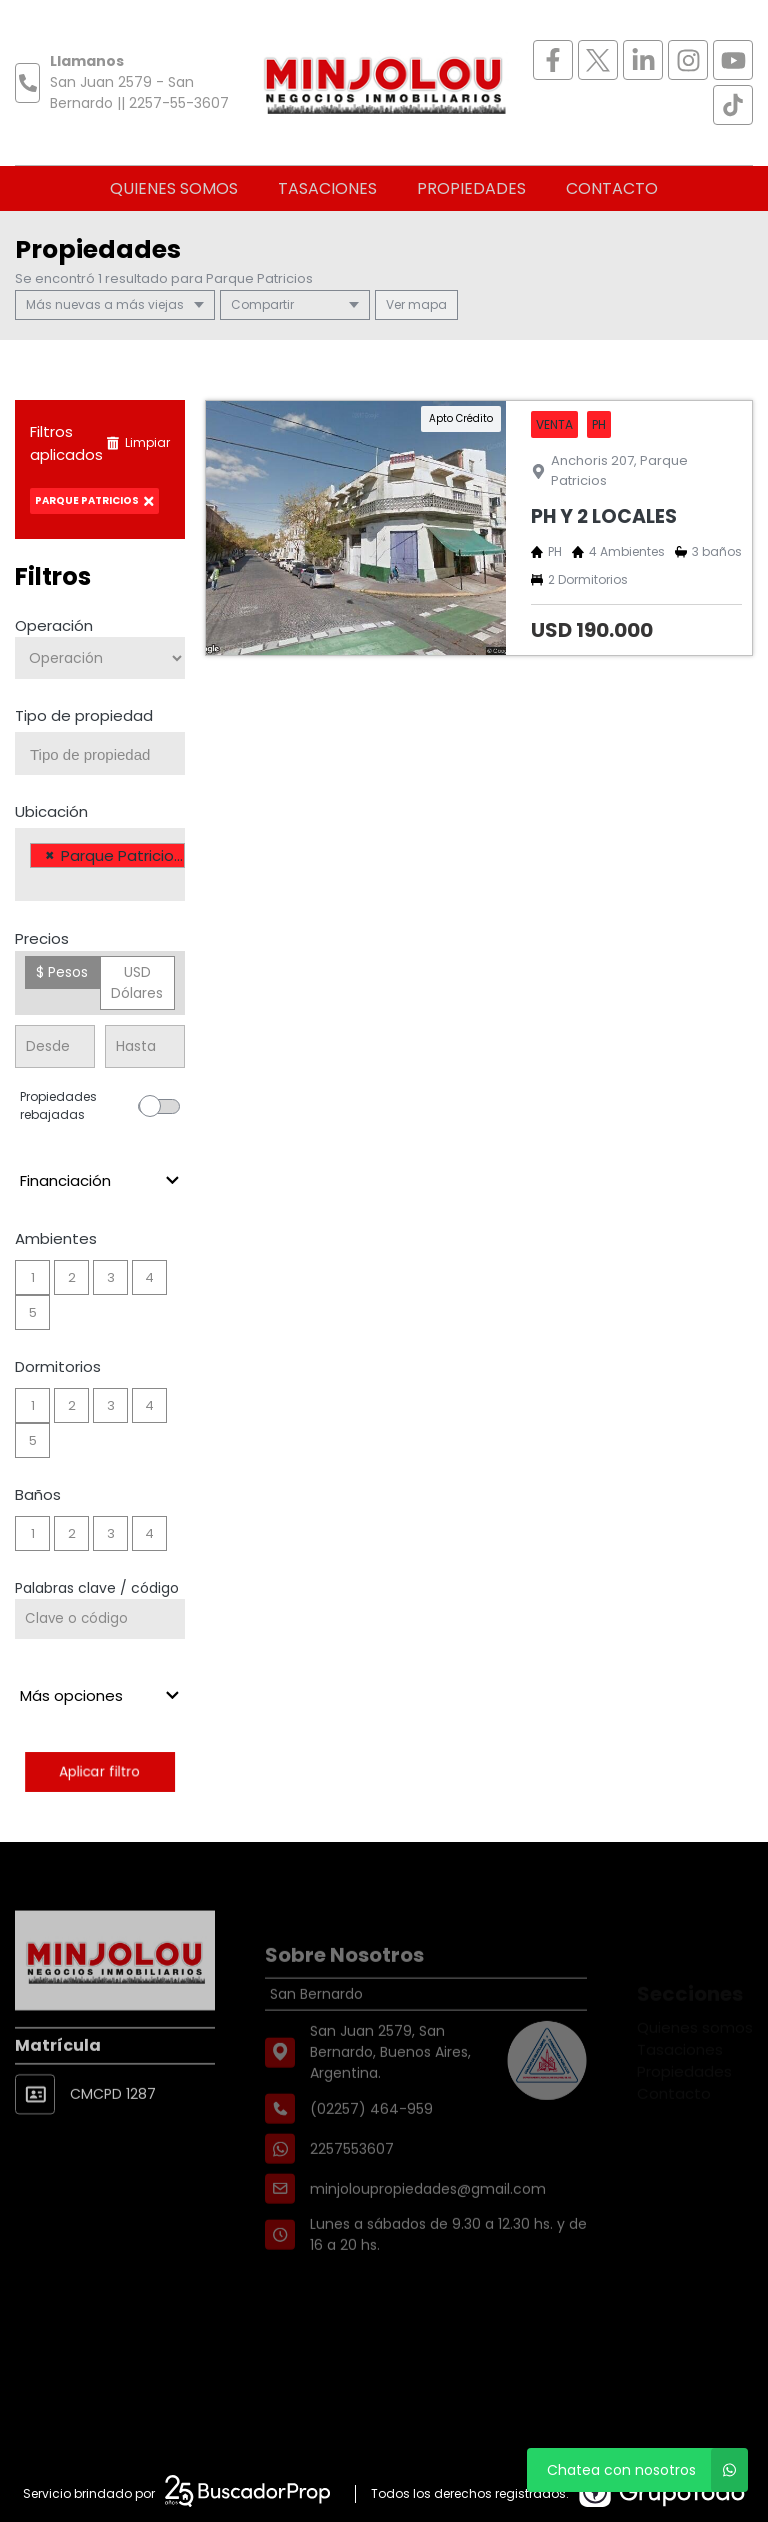 This screenshot has height=2522, width=768. What do you see at coordinates (145, 1046) in the screenshot?
I see `[Precio hasta]` at bounding box center [145, 1046].